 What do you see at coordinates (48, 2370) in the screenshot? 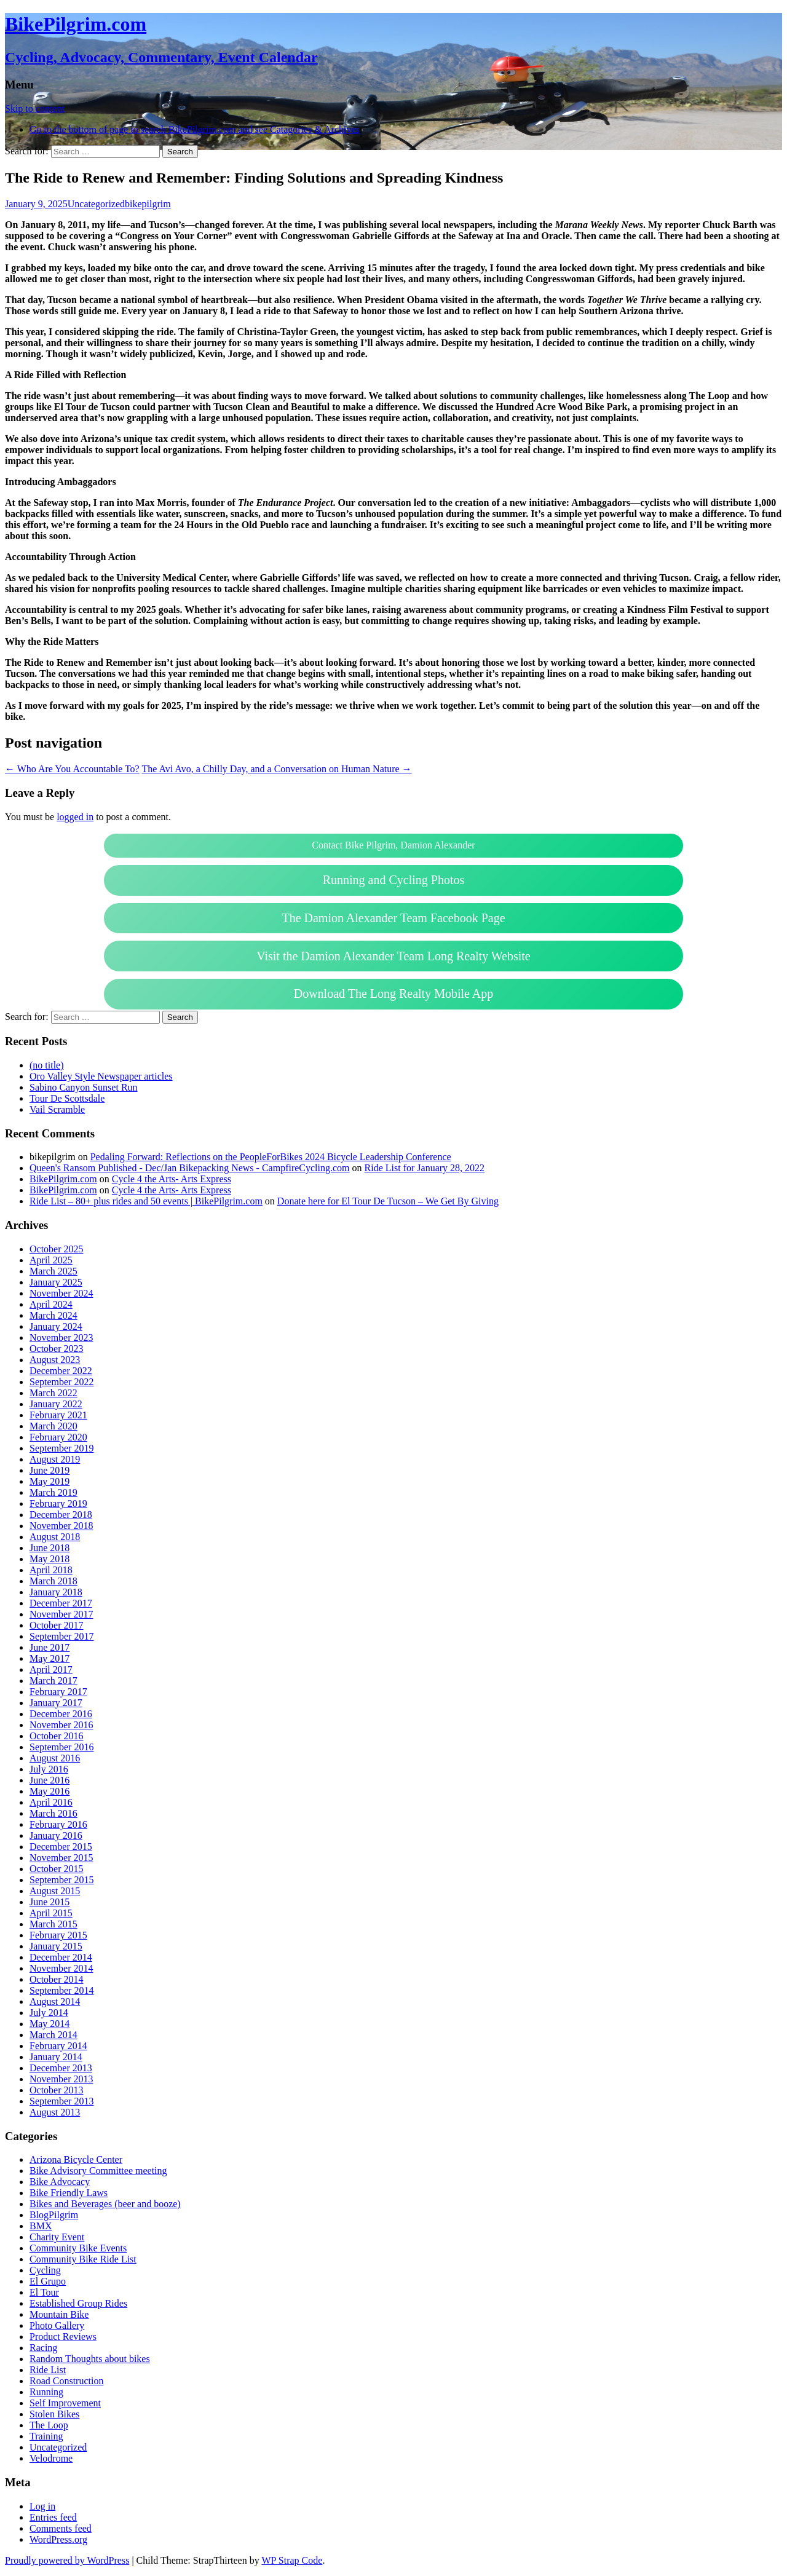
I see `Ride List` at bounding box center [48, 2370].